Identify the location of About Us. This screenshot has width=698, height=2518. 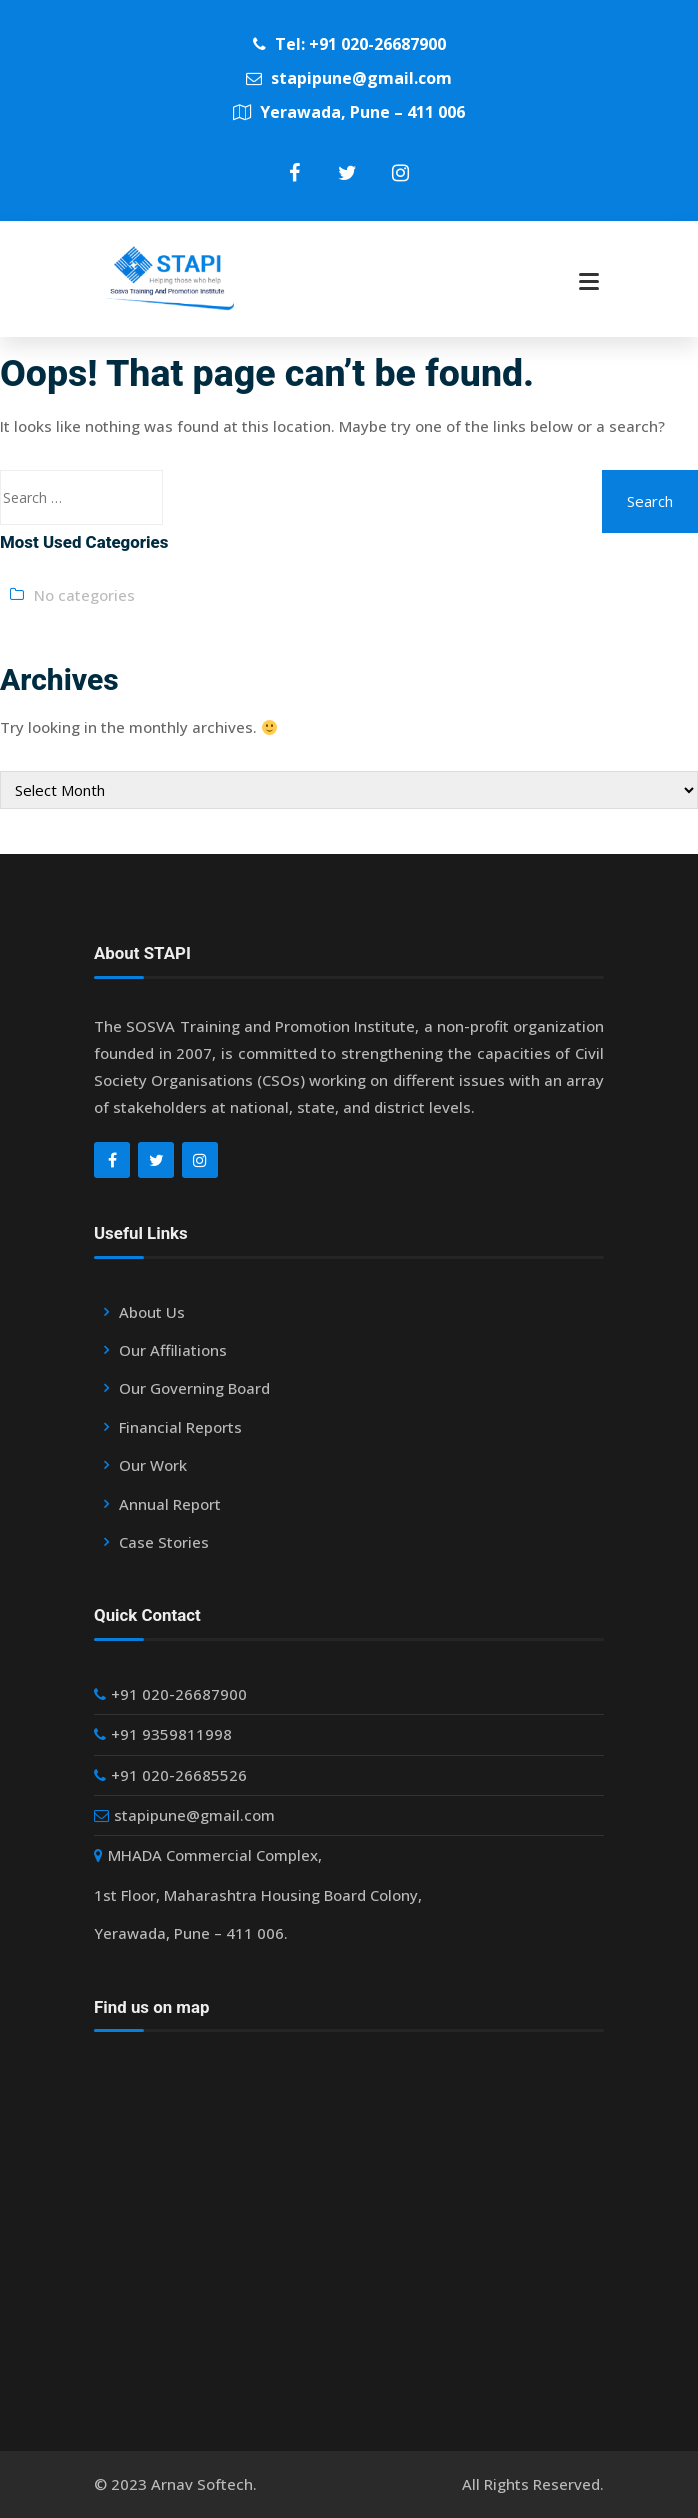
(152, 1312).